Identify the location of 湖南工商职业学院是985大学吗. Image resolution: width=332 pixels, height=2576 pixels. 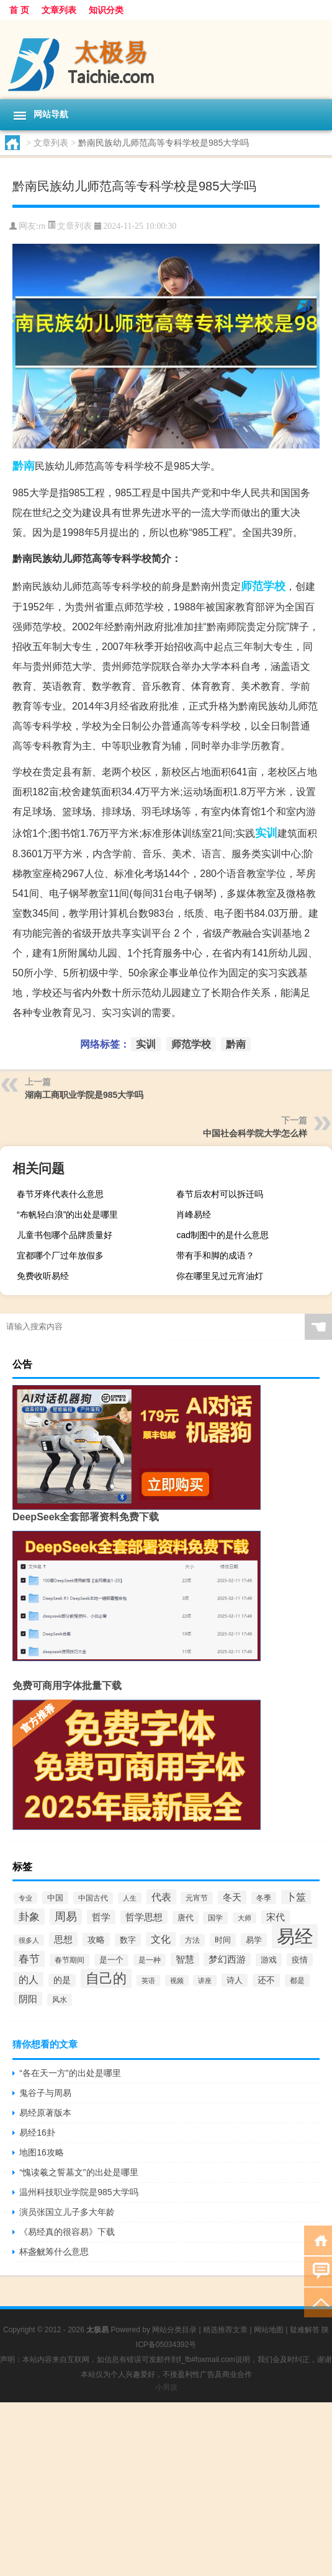
(84, 1095).